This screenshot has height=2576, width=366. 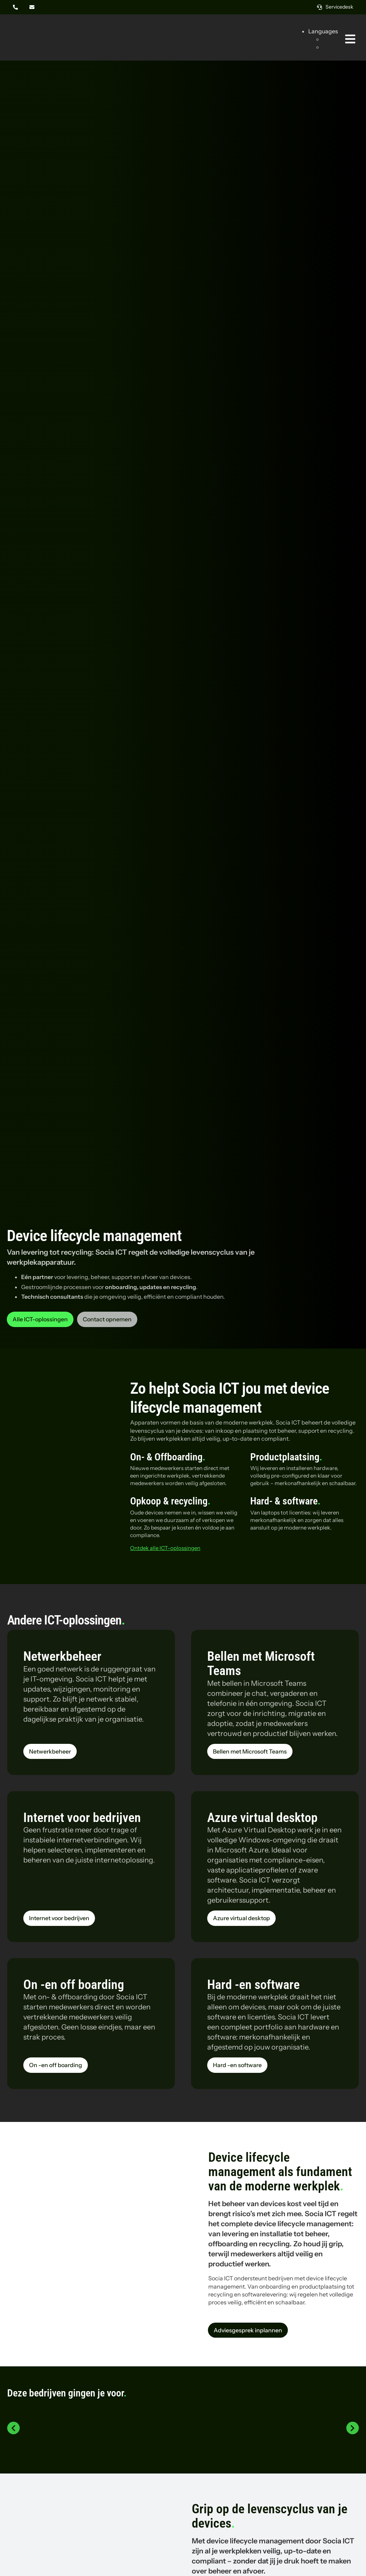 I want to click on [Lees meer over de dienst Azure virtual desktop van Socia ICT uit Amsterdam], so click(x=241, y=1918).